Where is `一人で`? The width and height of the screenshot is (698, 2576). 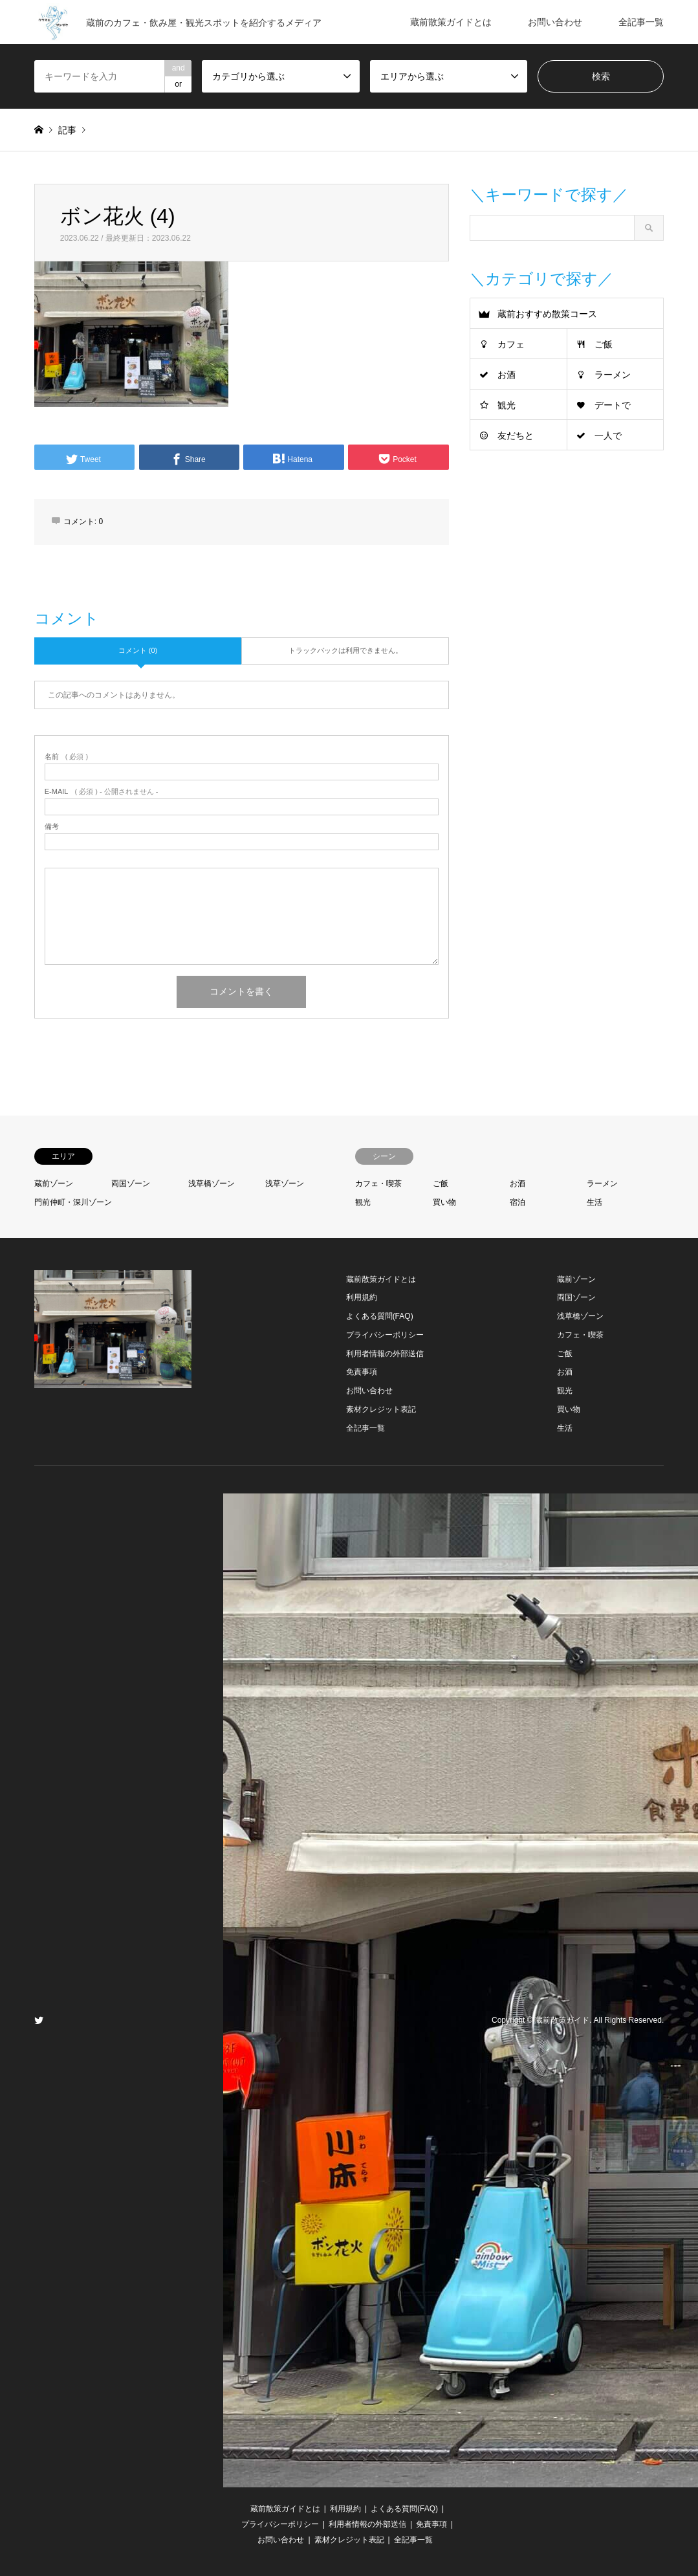 一人で is located at coordinates (608, 435).